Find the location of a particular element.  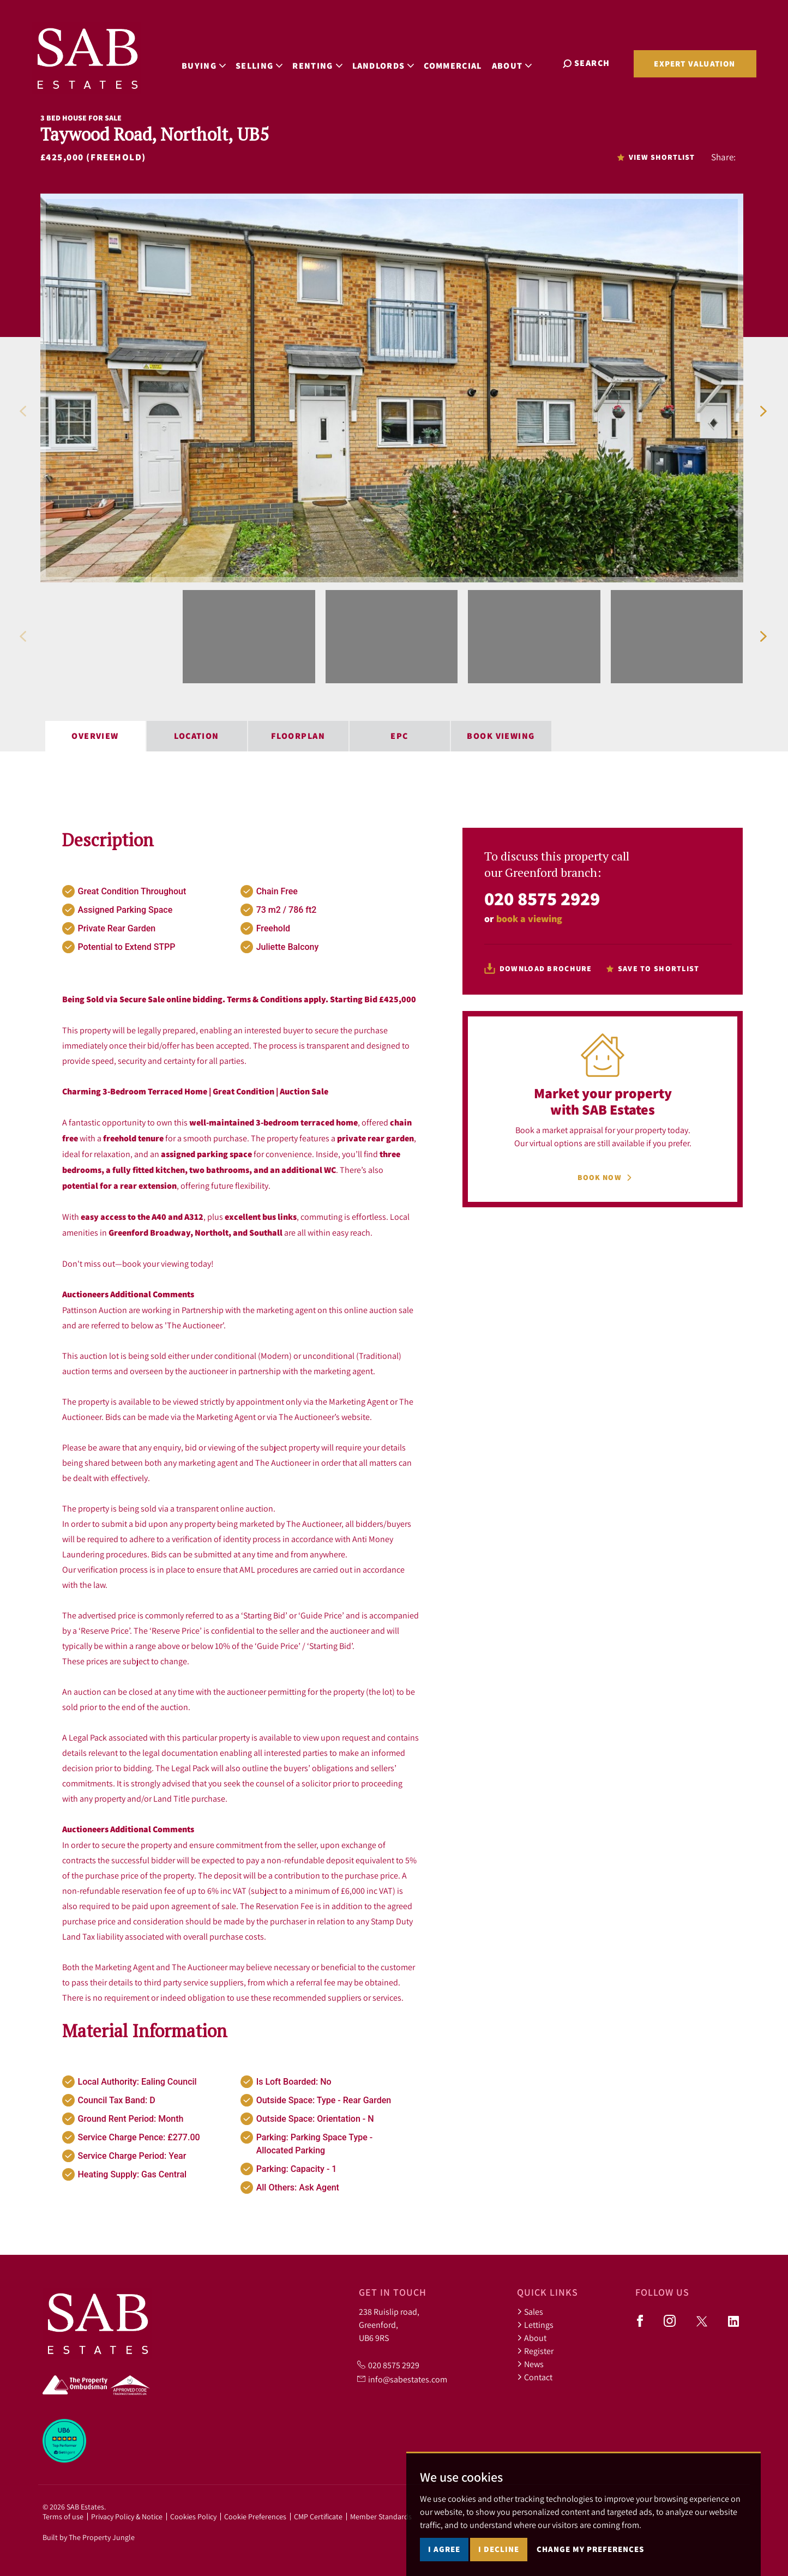

Renting [button] is located at coordinates (322, 62).